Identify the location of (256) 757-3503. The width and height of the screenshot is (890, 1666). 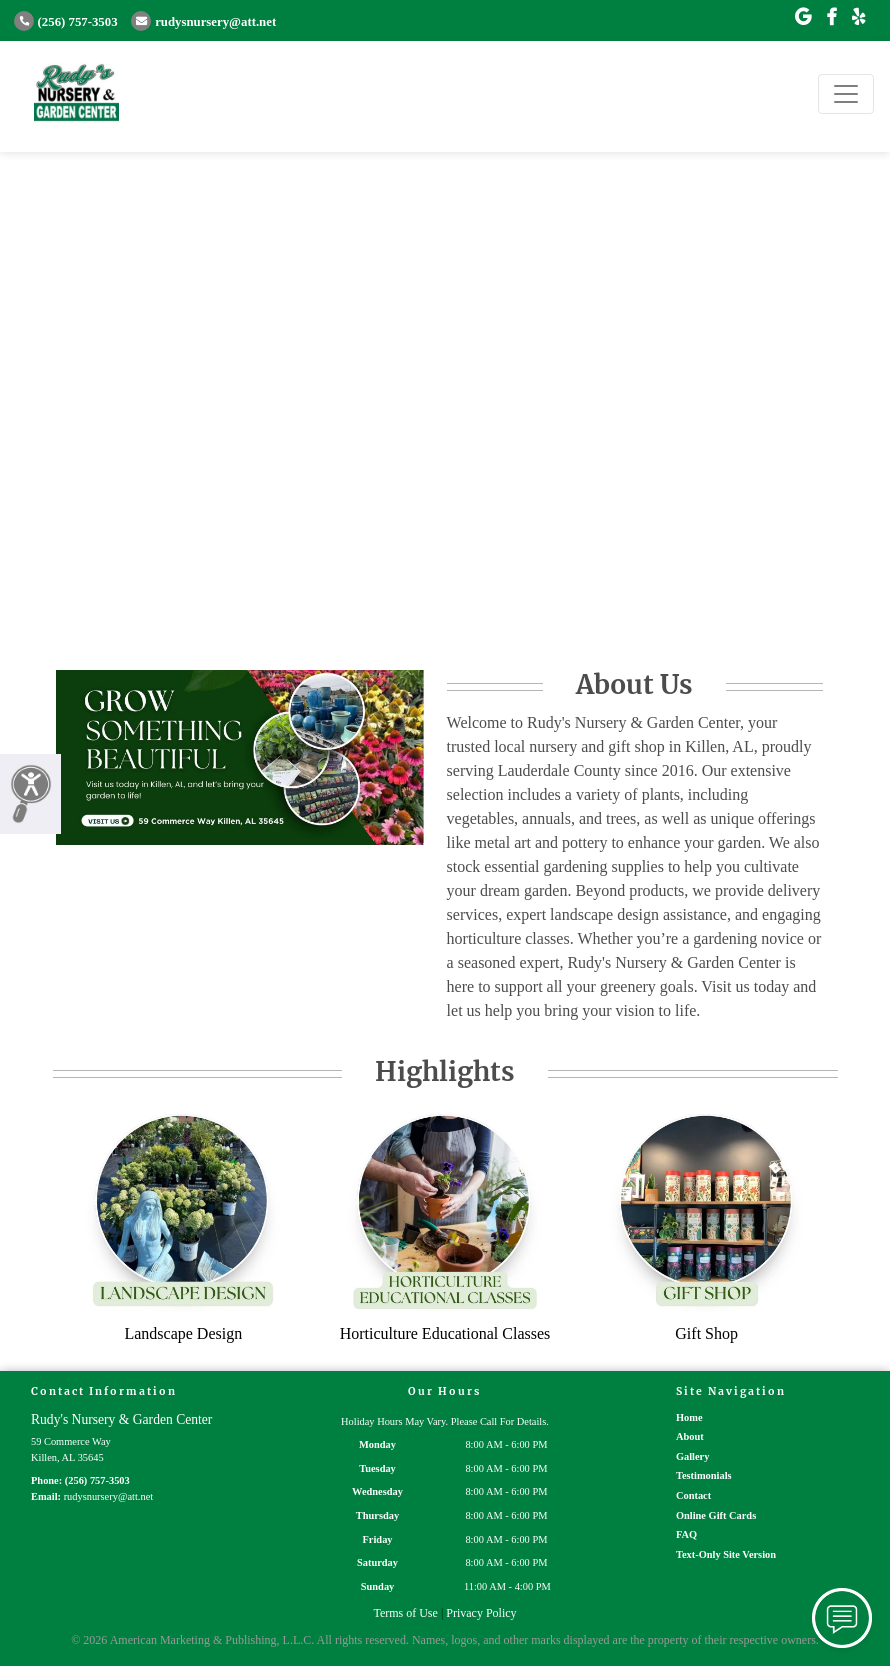
(66, 22).